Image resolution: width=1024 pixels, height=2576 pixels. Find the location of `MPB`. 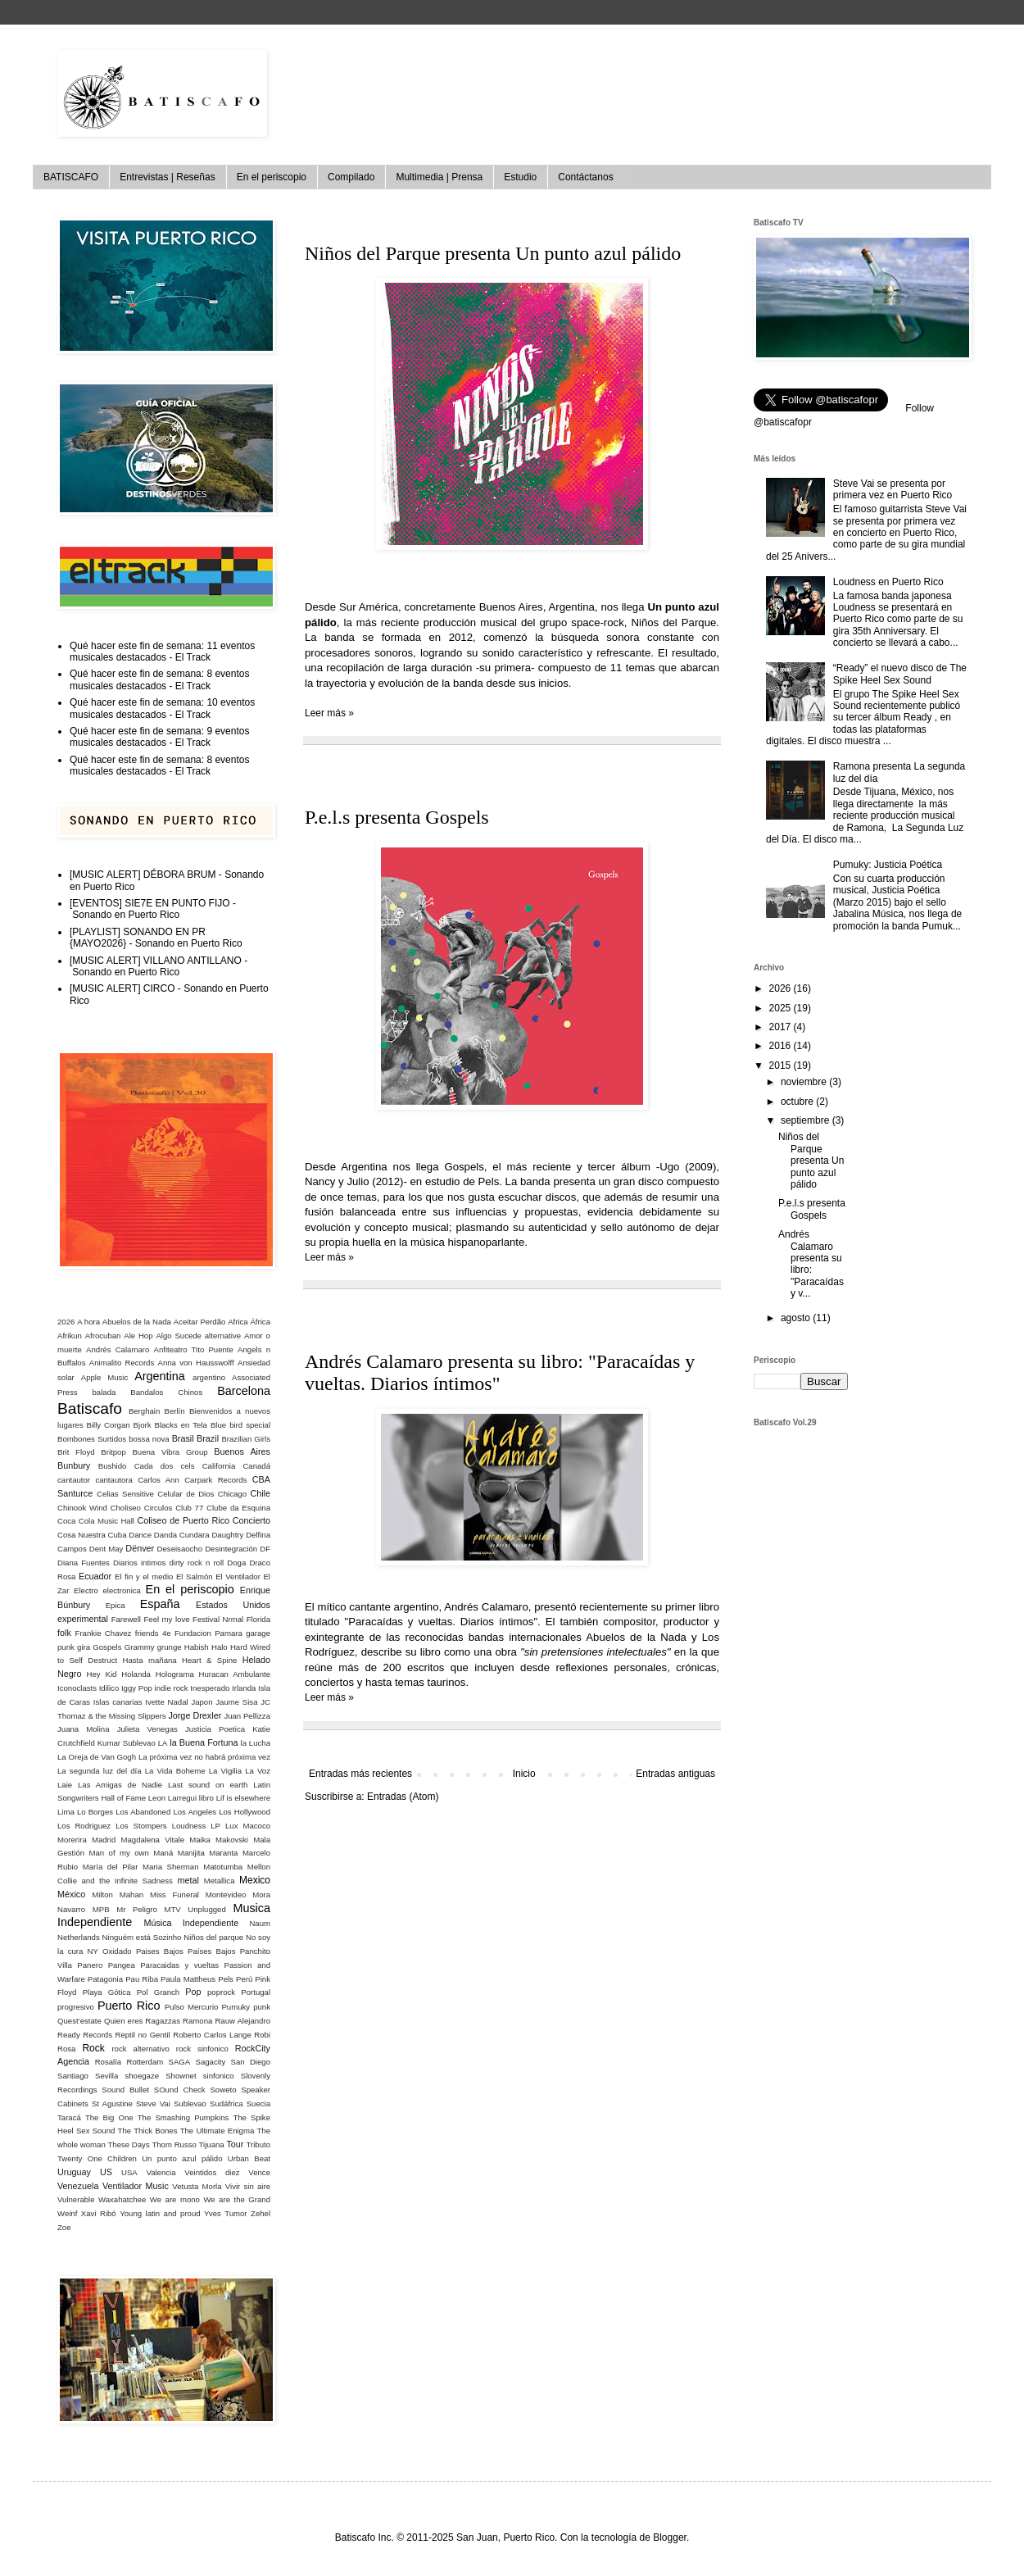

MPB is located at coordinates (101, 1909).